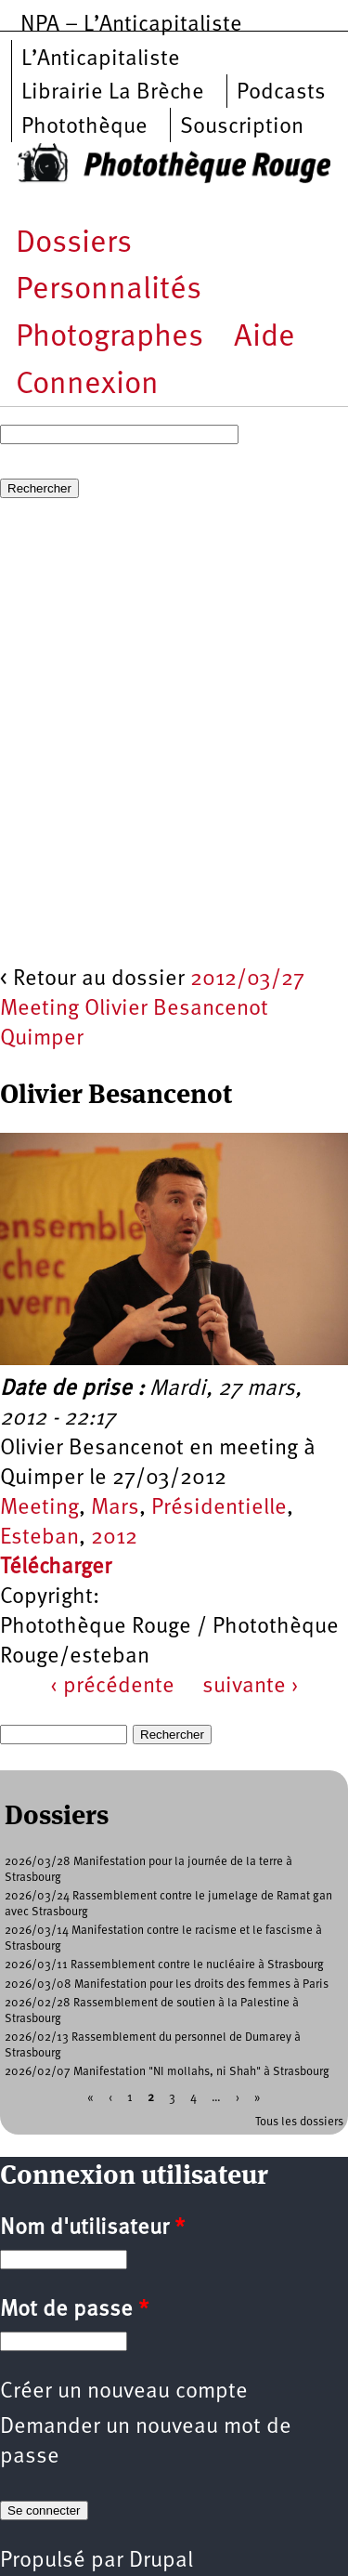 The height and width of the screenshot is (2576, 348). I want to click on Mot de passe, so click(74, 2310).